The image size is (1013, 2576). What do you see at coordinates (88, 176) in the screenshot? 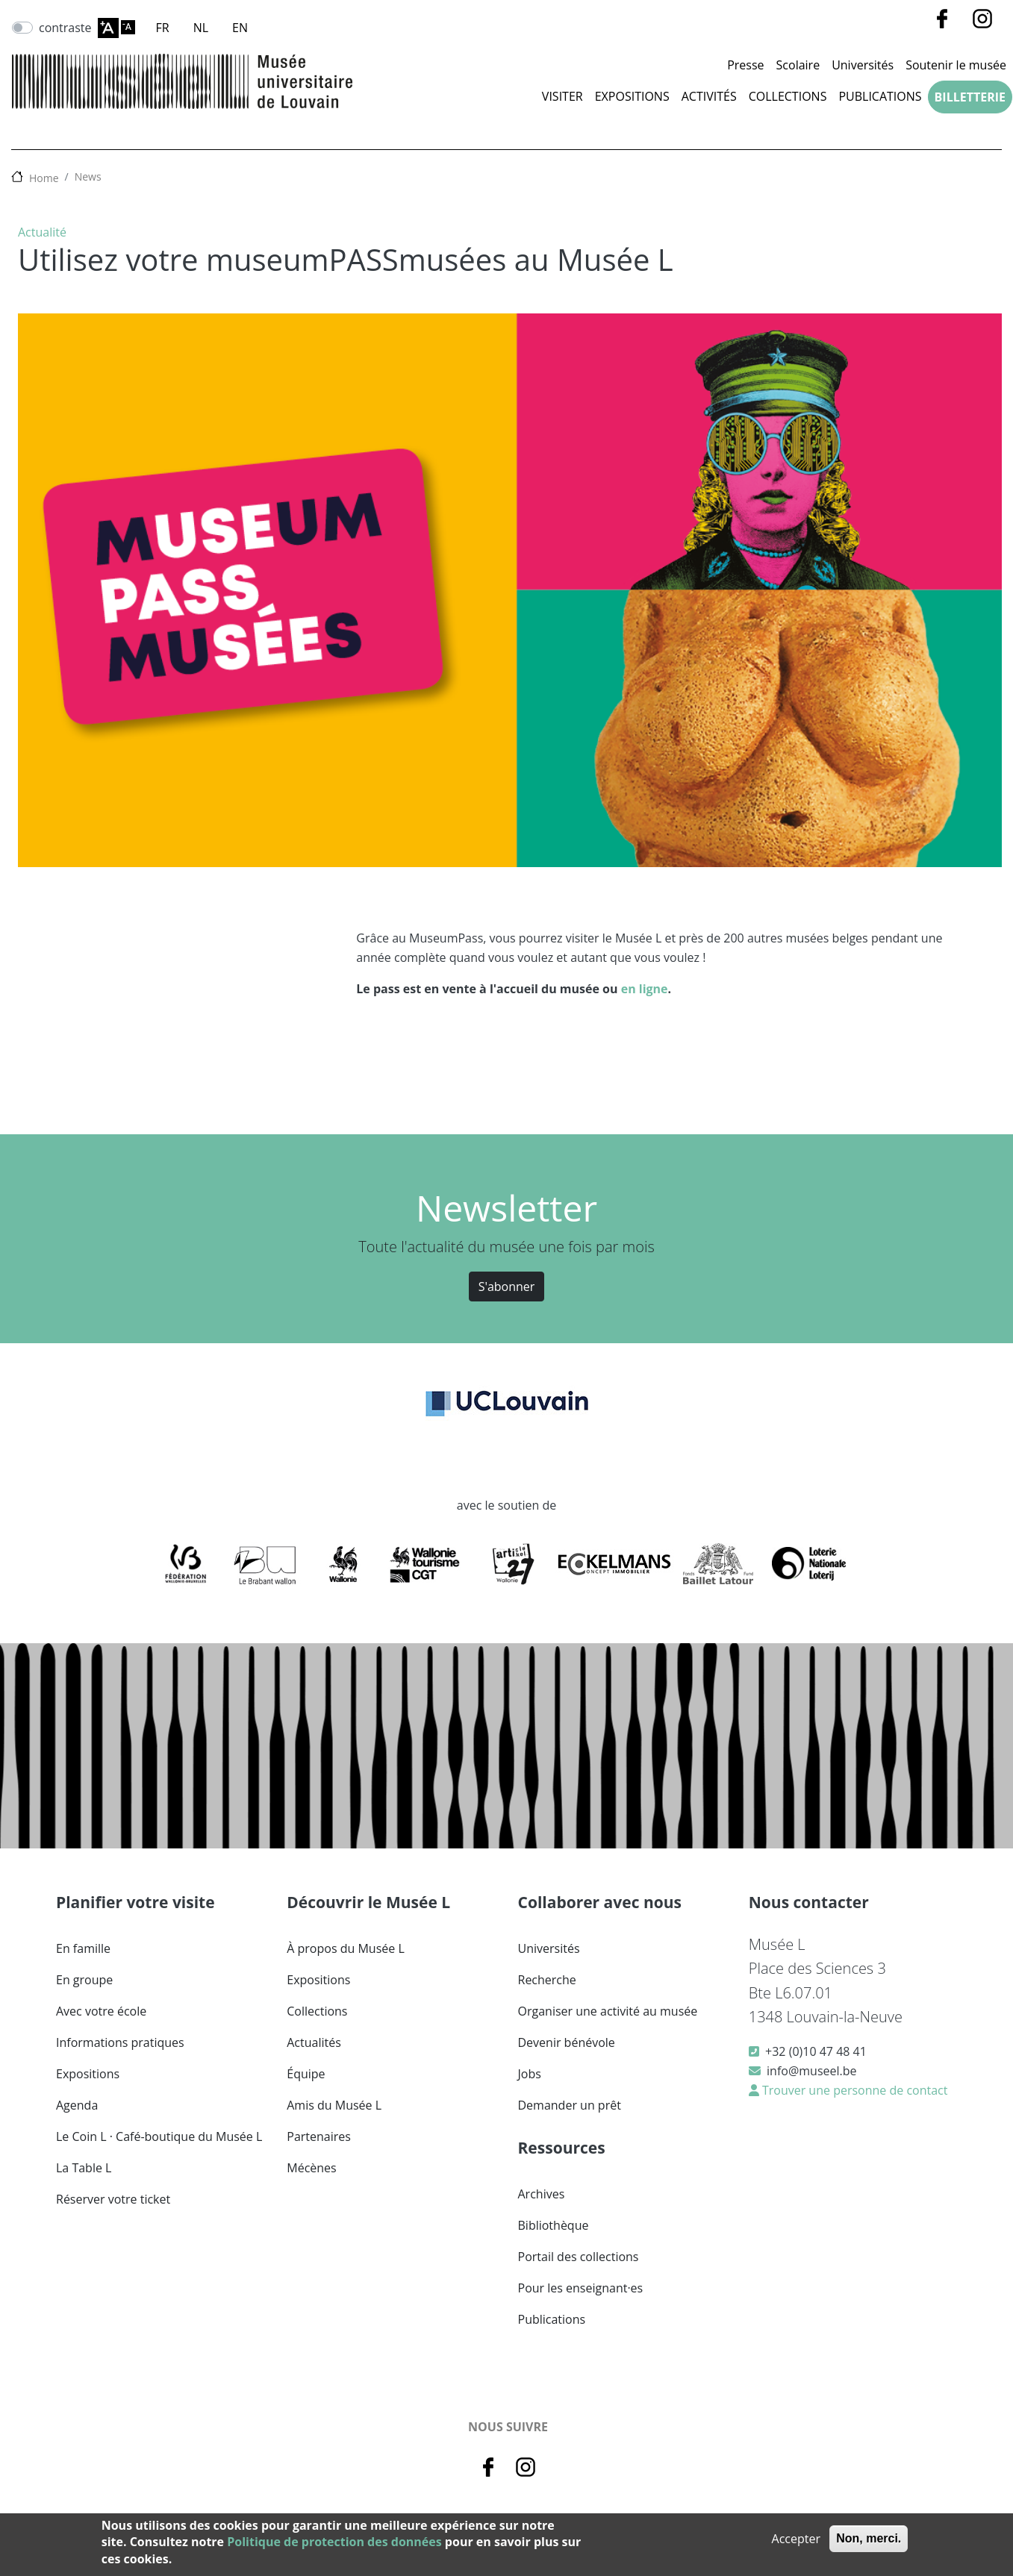
I see `News` at bounding box center [88, 176].